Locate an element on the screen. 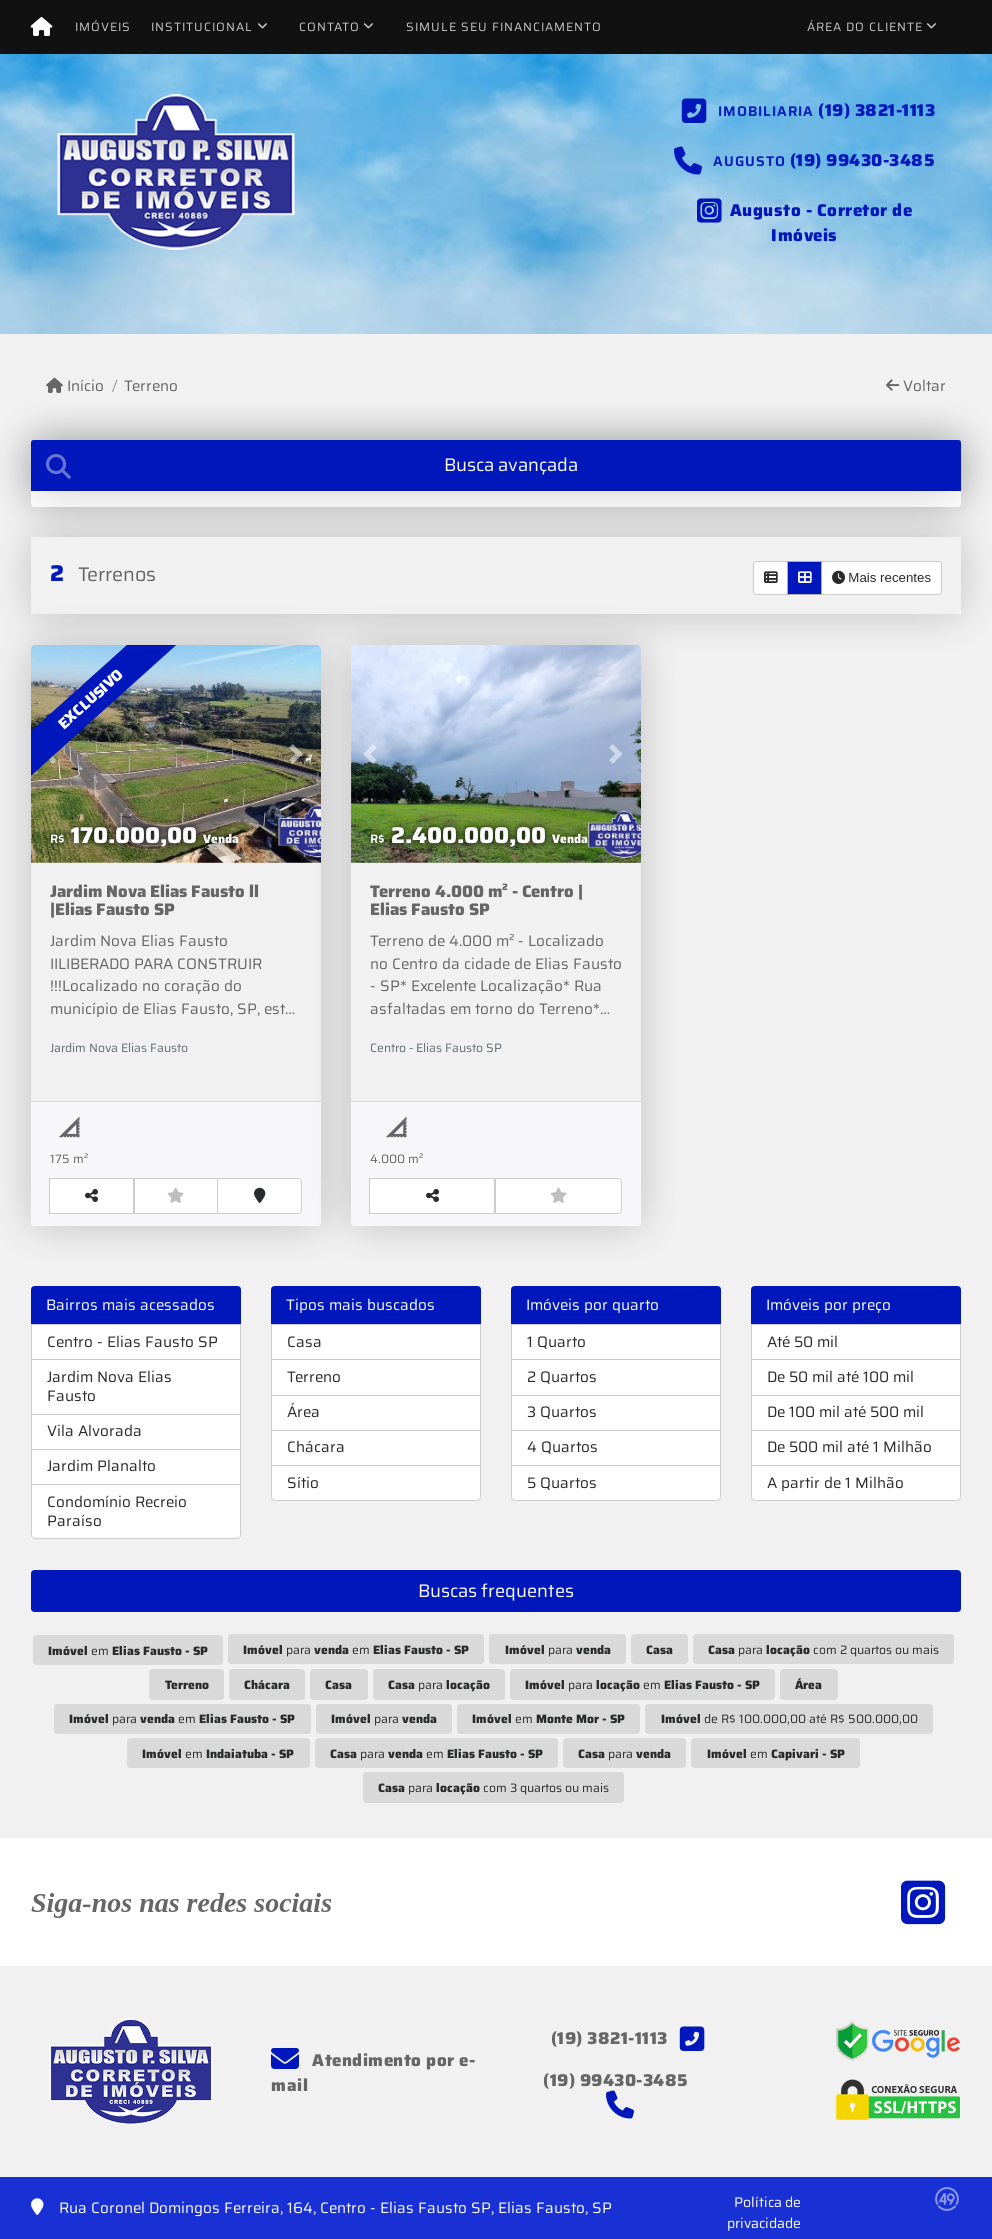 This screenshot has width=992, height=2239. Jardim Nova Elias Fausto is located at coordinates (109, 1386).